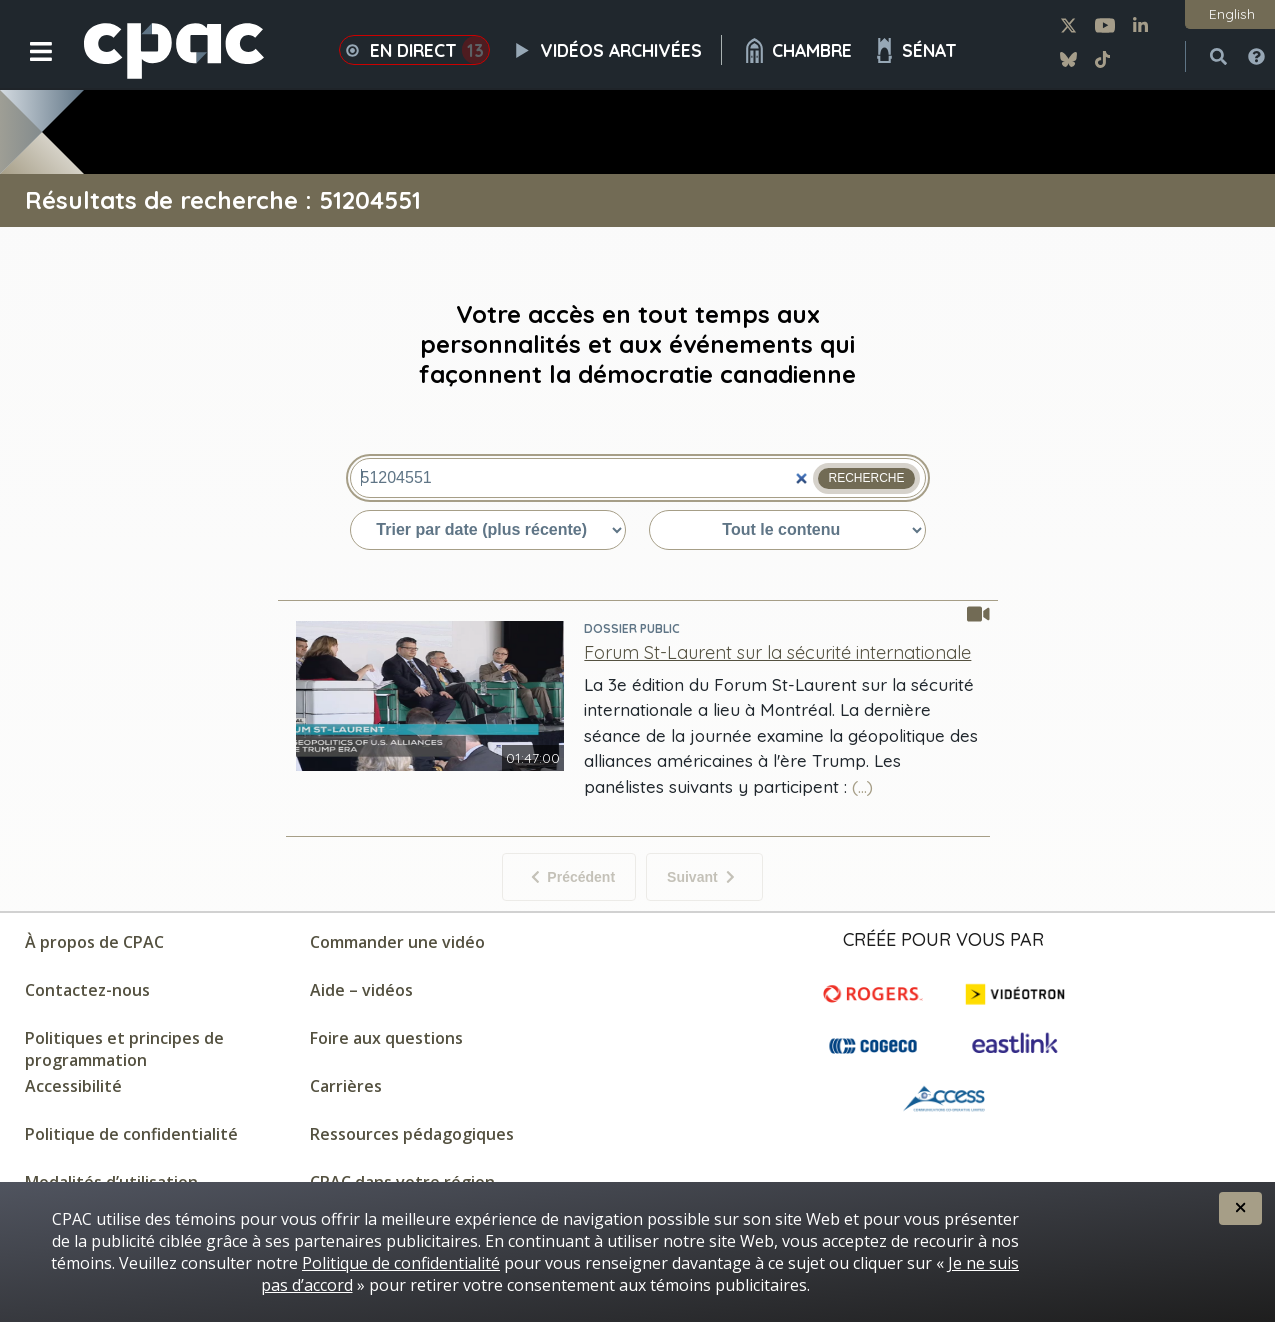 This screenshot has width=1275, height=1322. What do you see at coordinates (94, 942) in the screenshot?
I see `À propos de CPAC` at bounding box center [94, 942].